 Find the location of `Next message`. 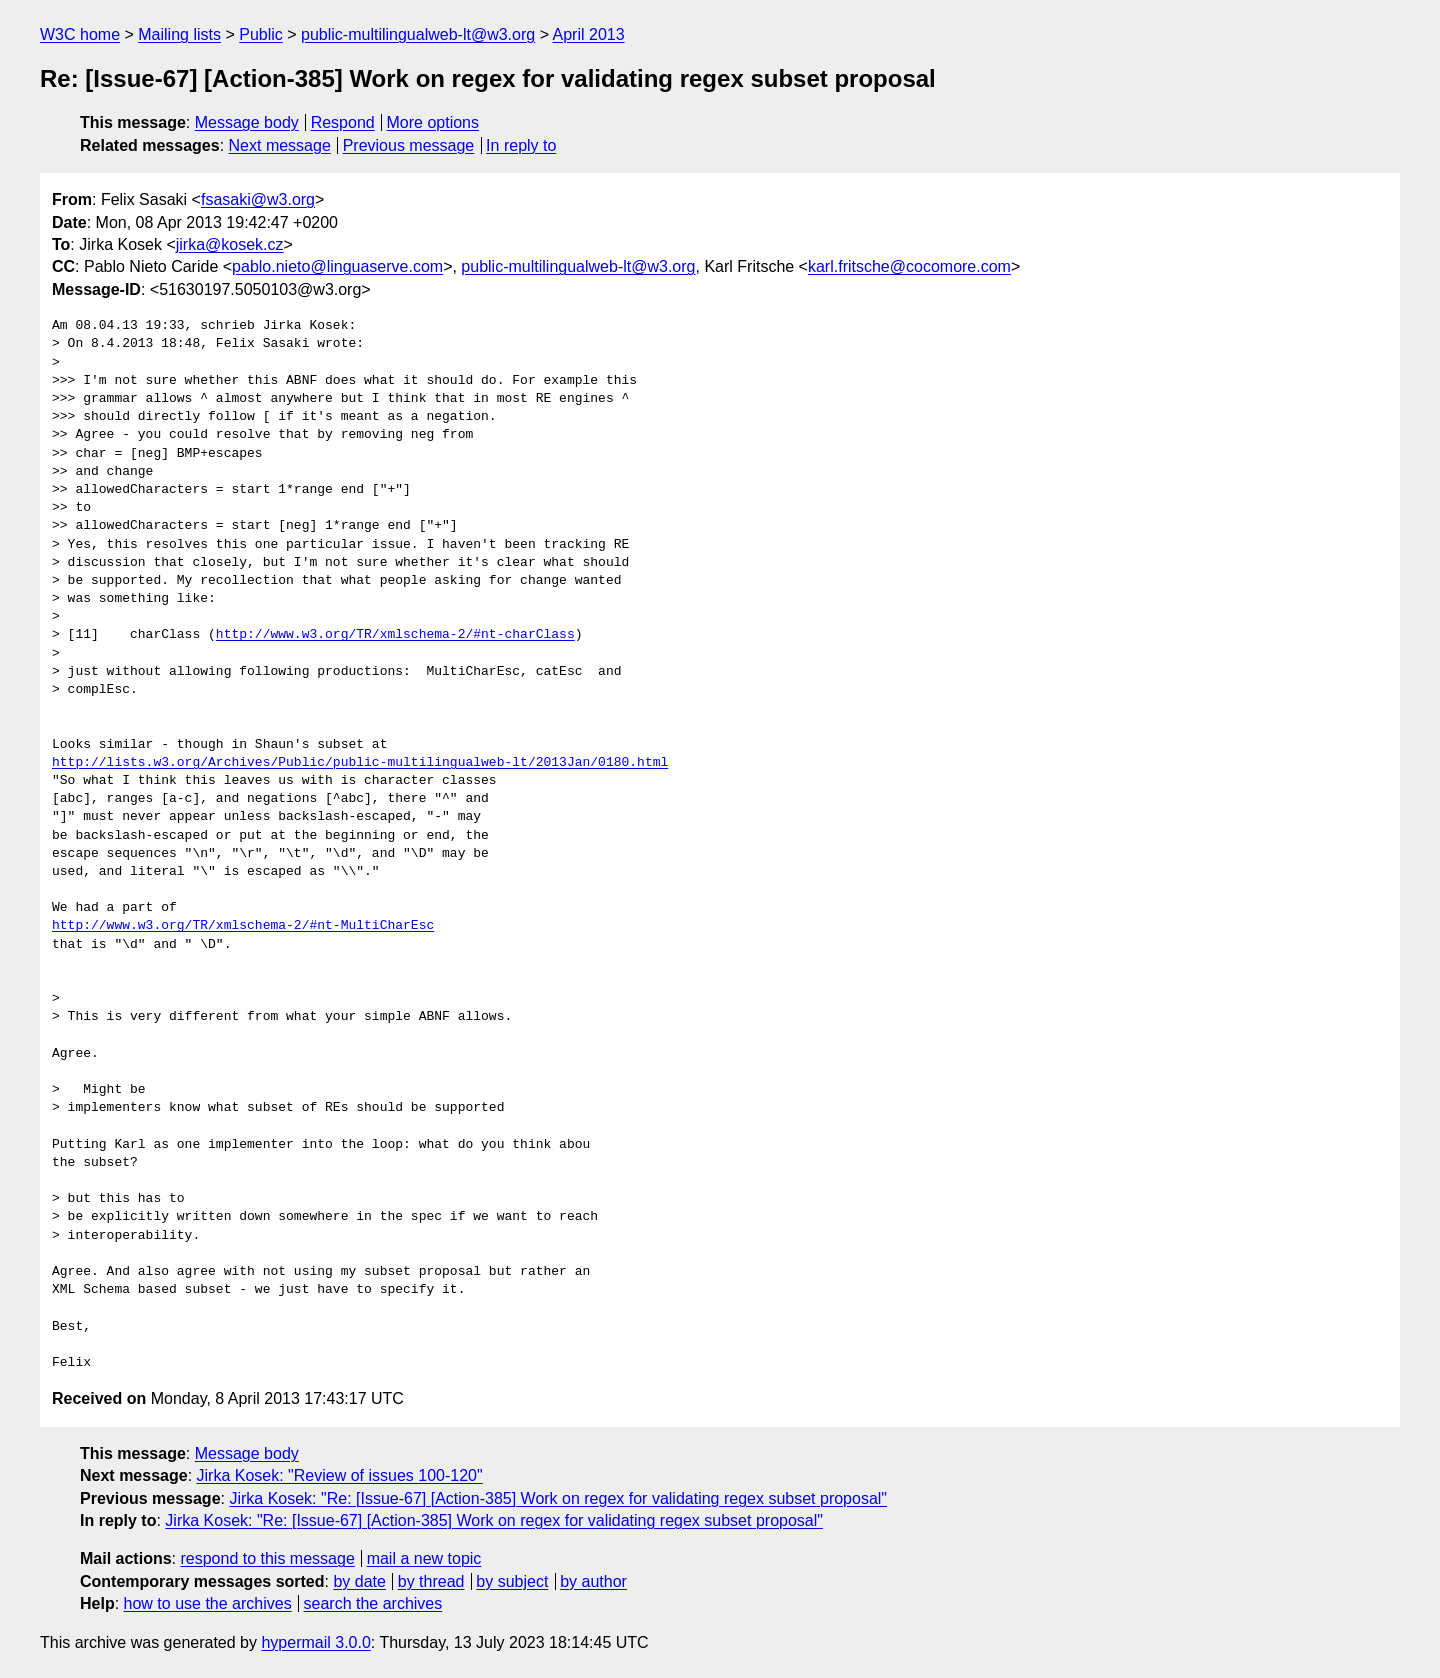

Next message is located at coordinates (280, 145).